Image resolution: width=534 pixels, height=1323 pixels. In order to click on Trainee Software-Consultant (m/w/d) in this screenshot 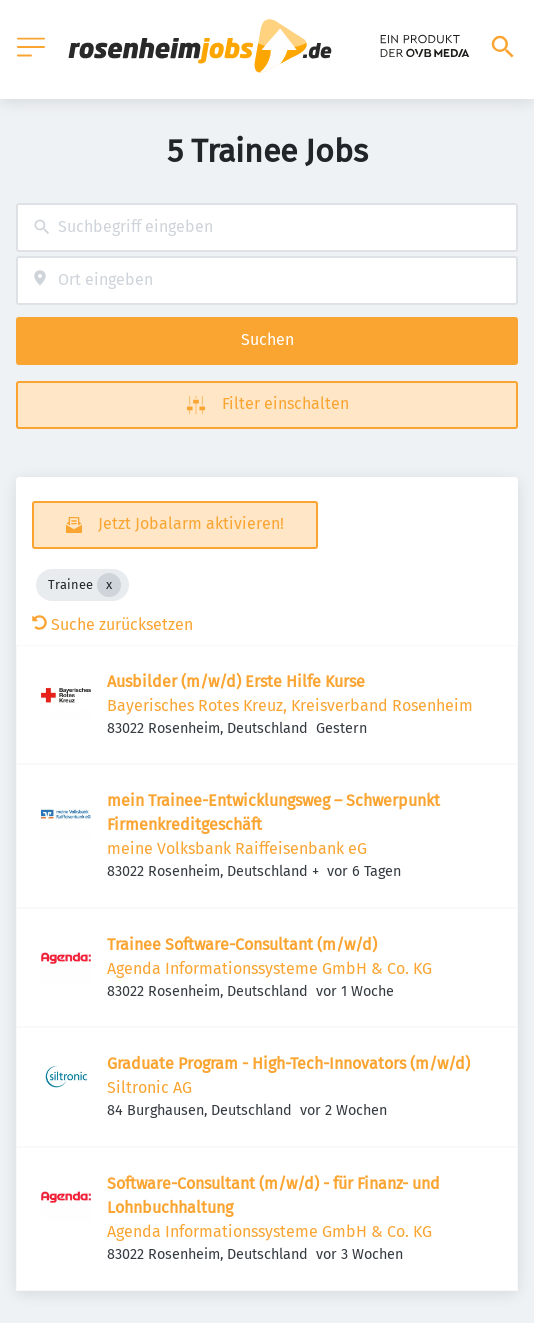, I will do `click(242, 944)`.